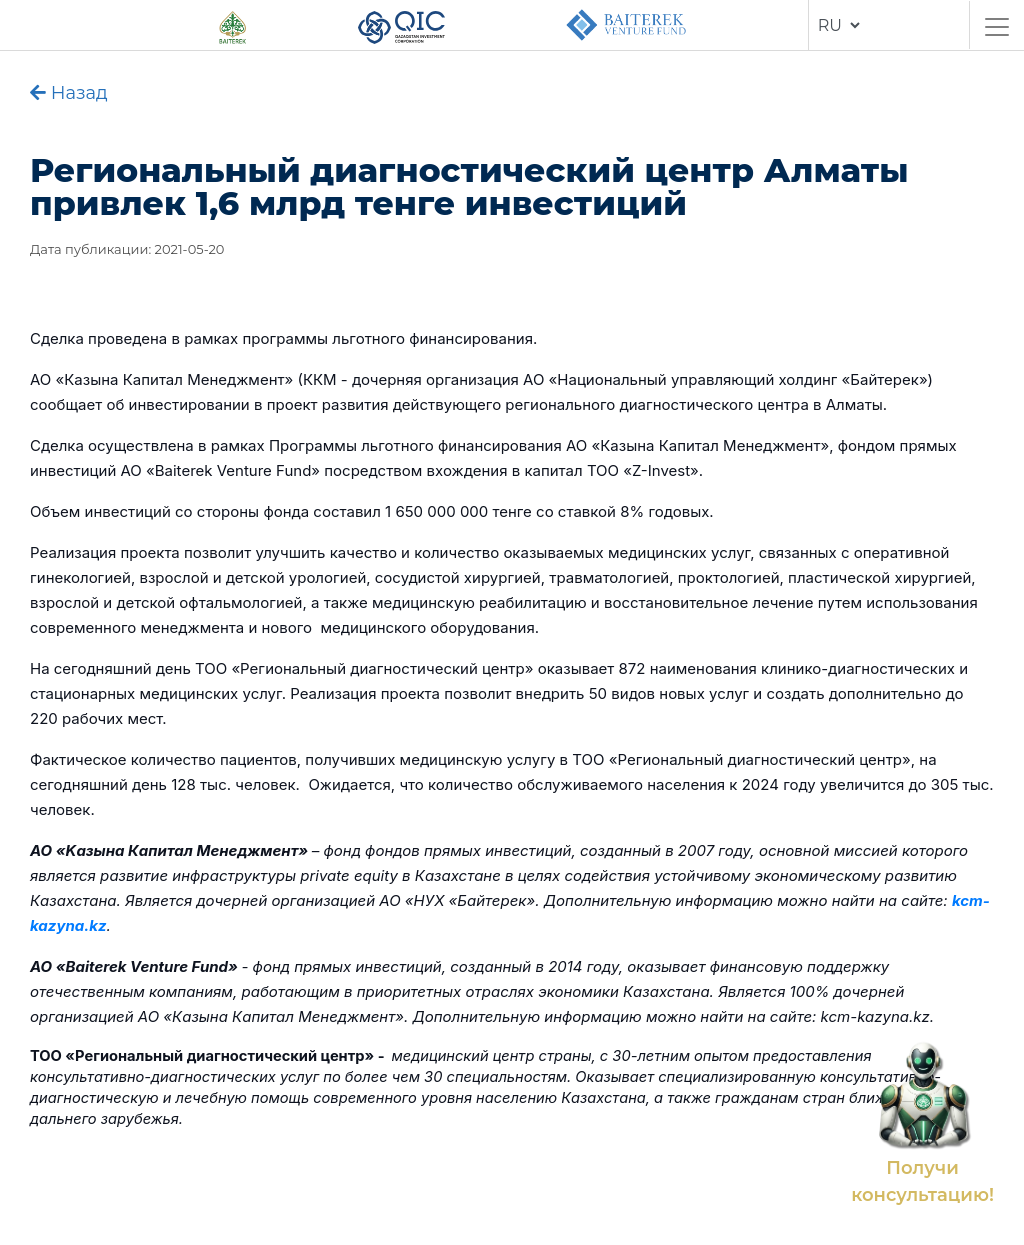 The height and width of the screenshot is (1245, 1024). Describe the element at coordinates (69, 93) in the screenshot. I see `Назад` at that location.